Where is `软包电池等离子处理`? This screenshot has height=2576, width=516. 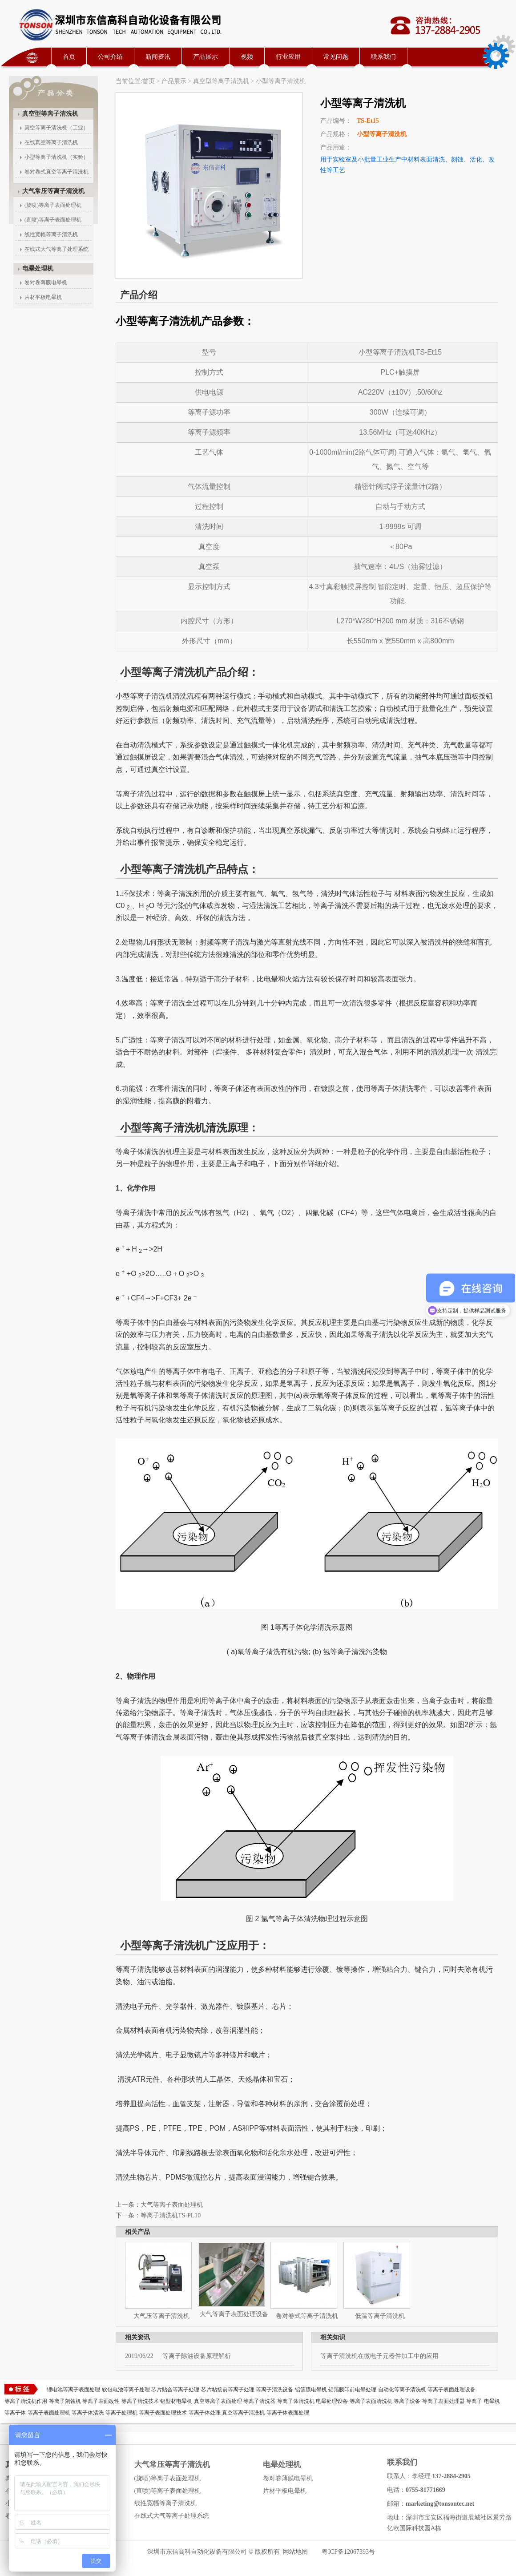
软包电池等离子处理 is located at coordinates (126, 2389).